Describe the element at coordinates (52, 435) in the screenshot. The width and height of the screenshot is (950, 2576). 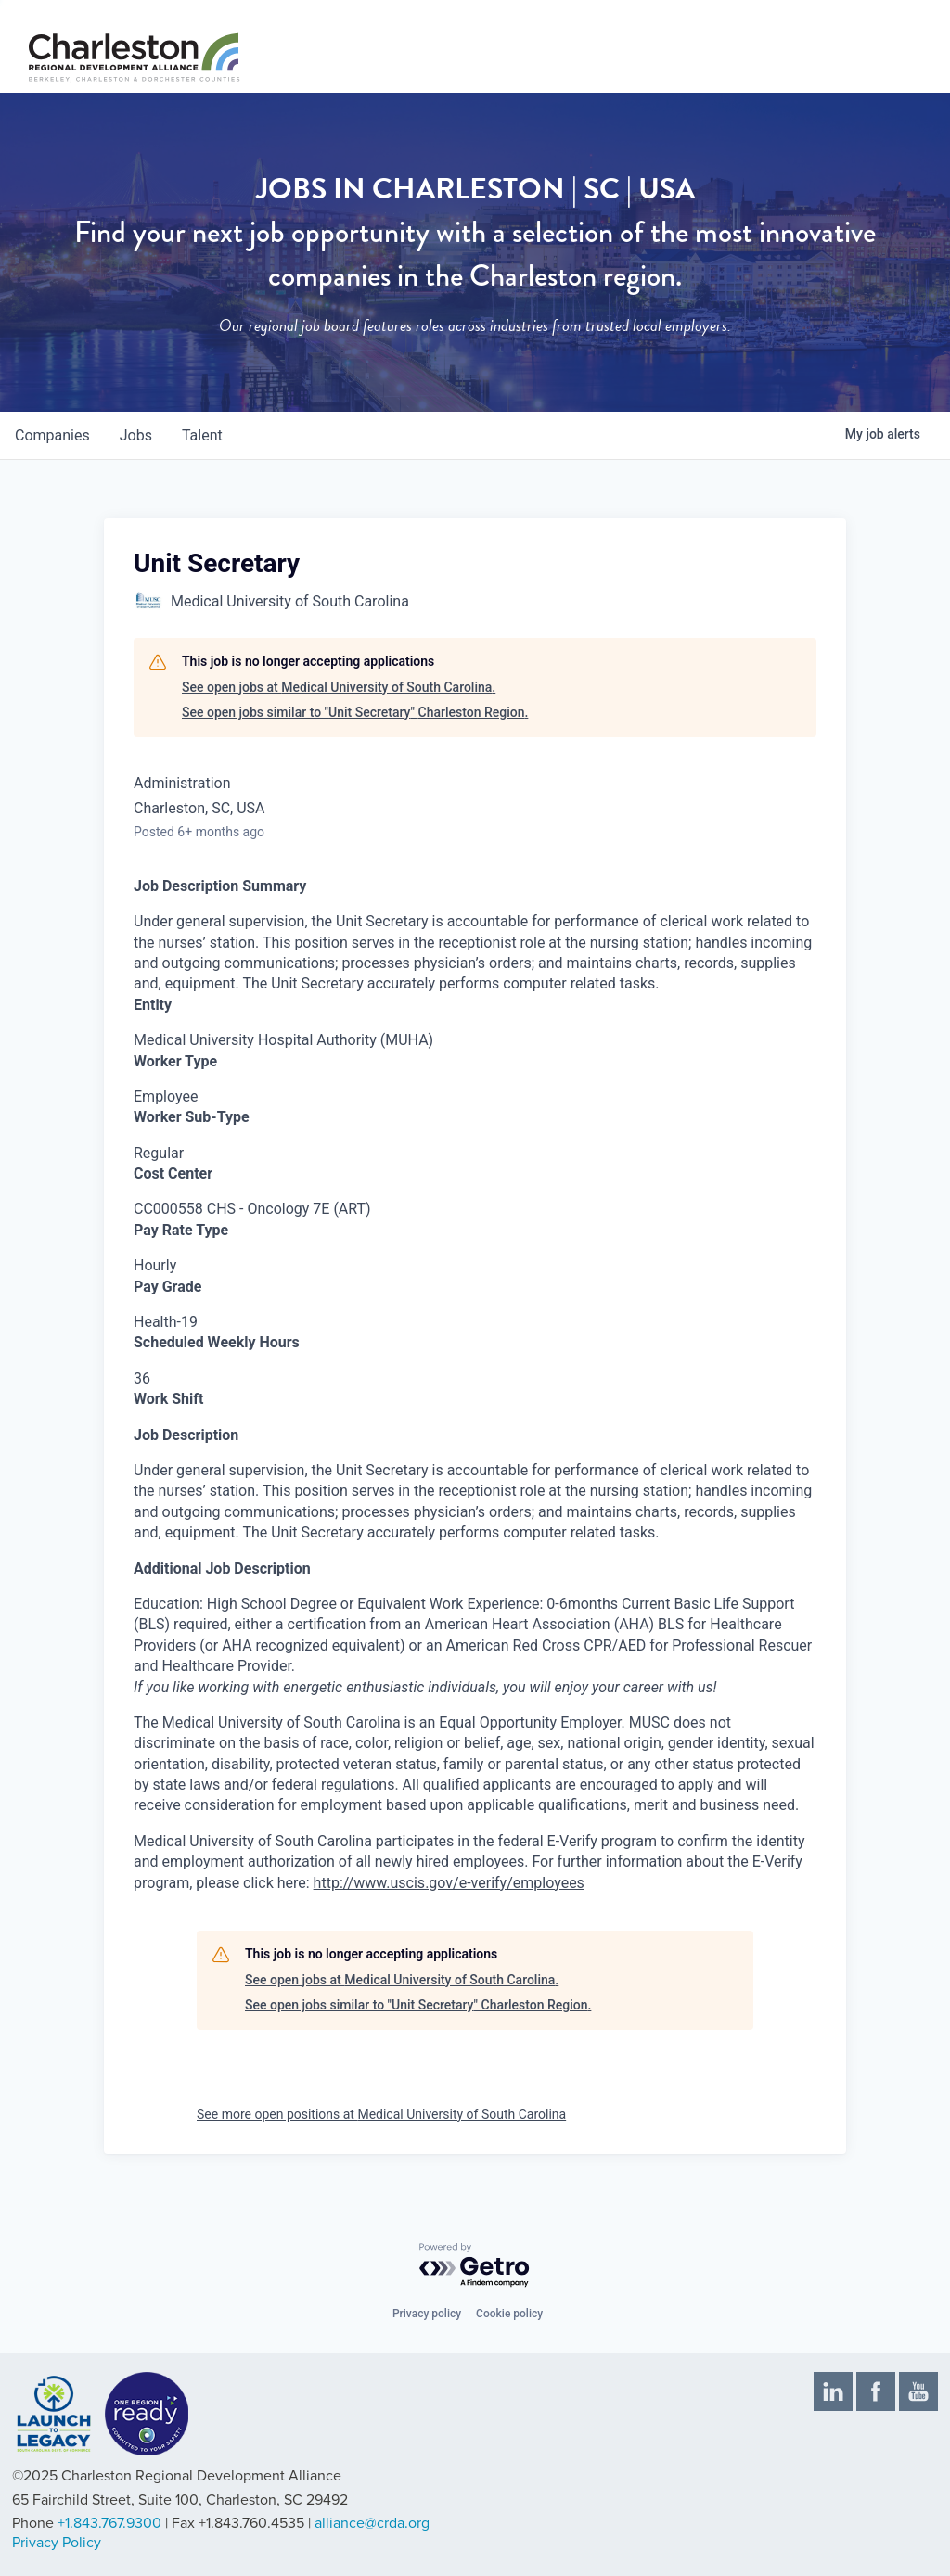
I see `companies` at that location.